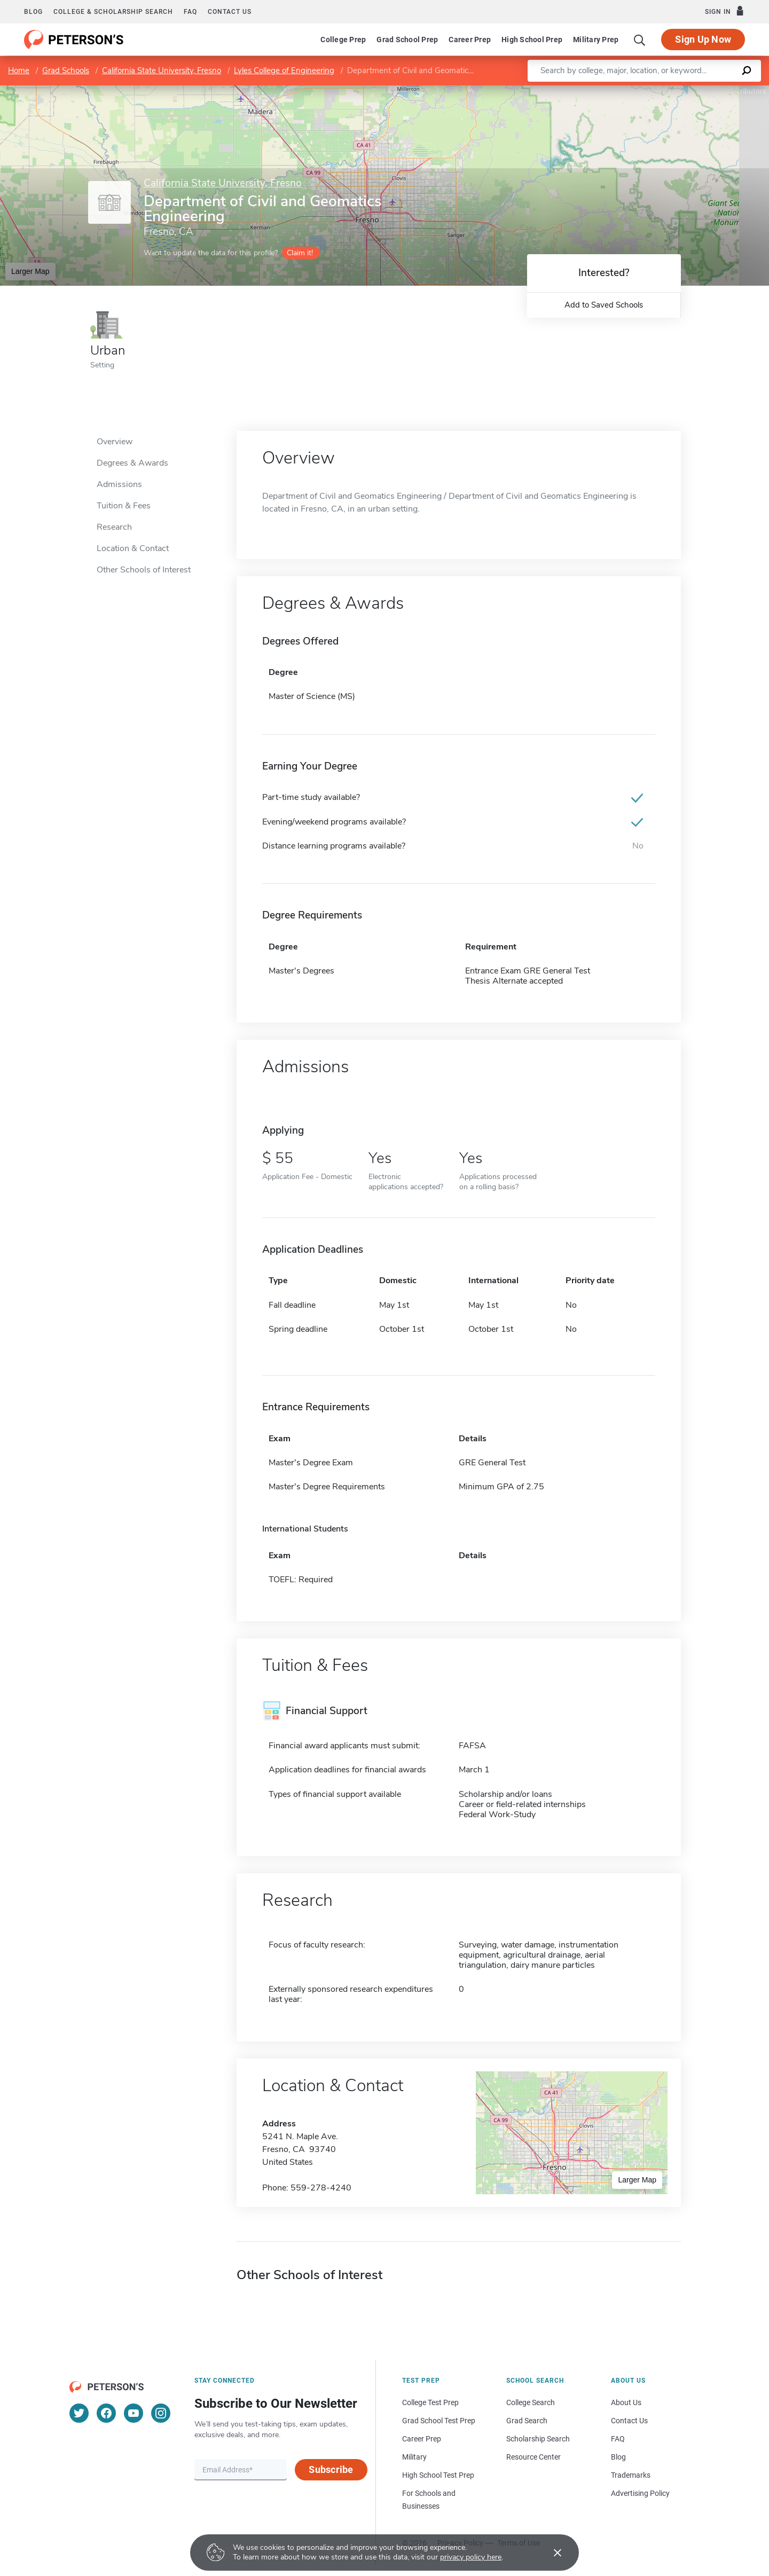  Describe the element at coordinates (530, 2402) in the screenshot. I see `College Search` at that location.